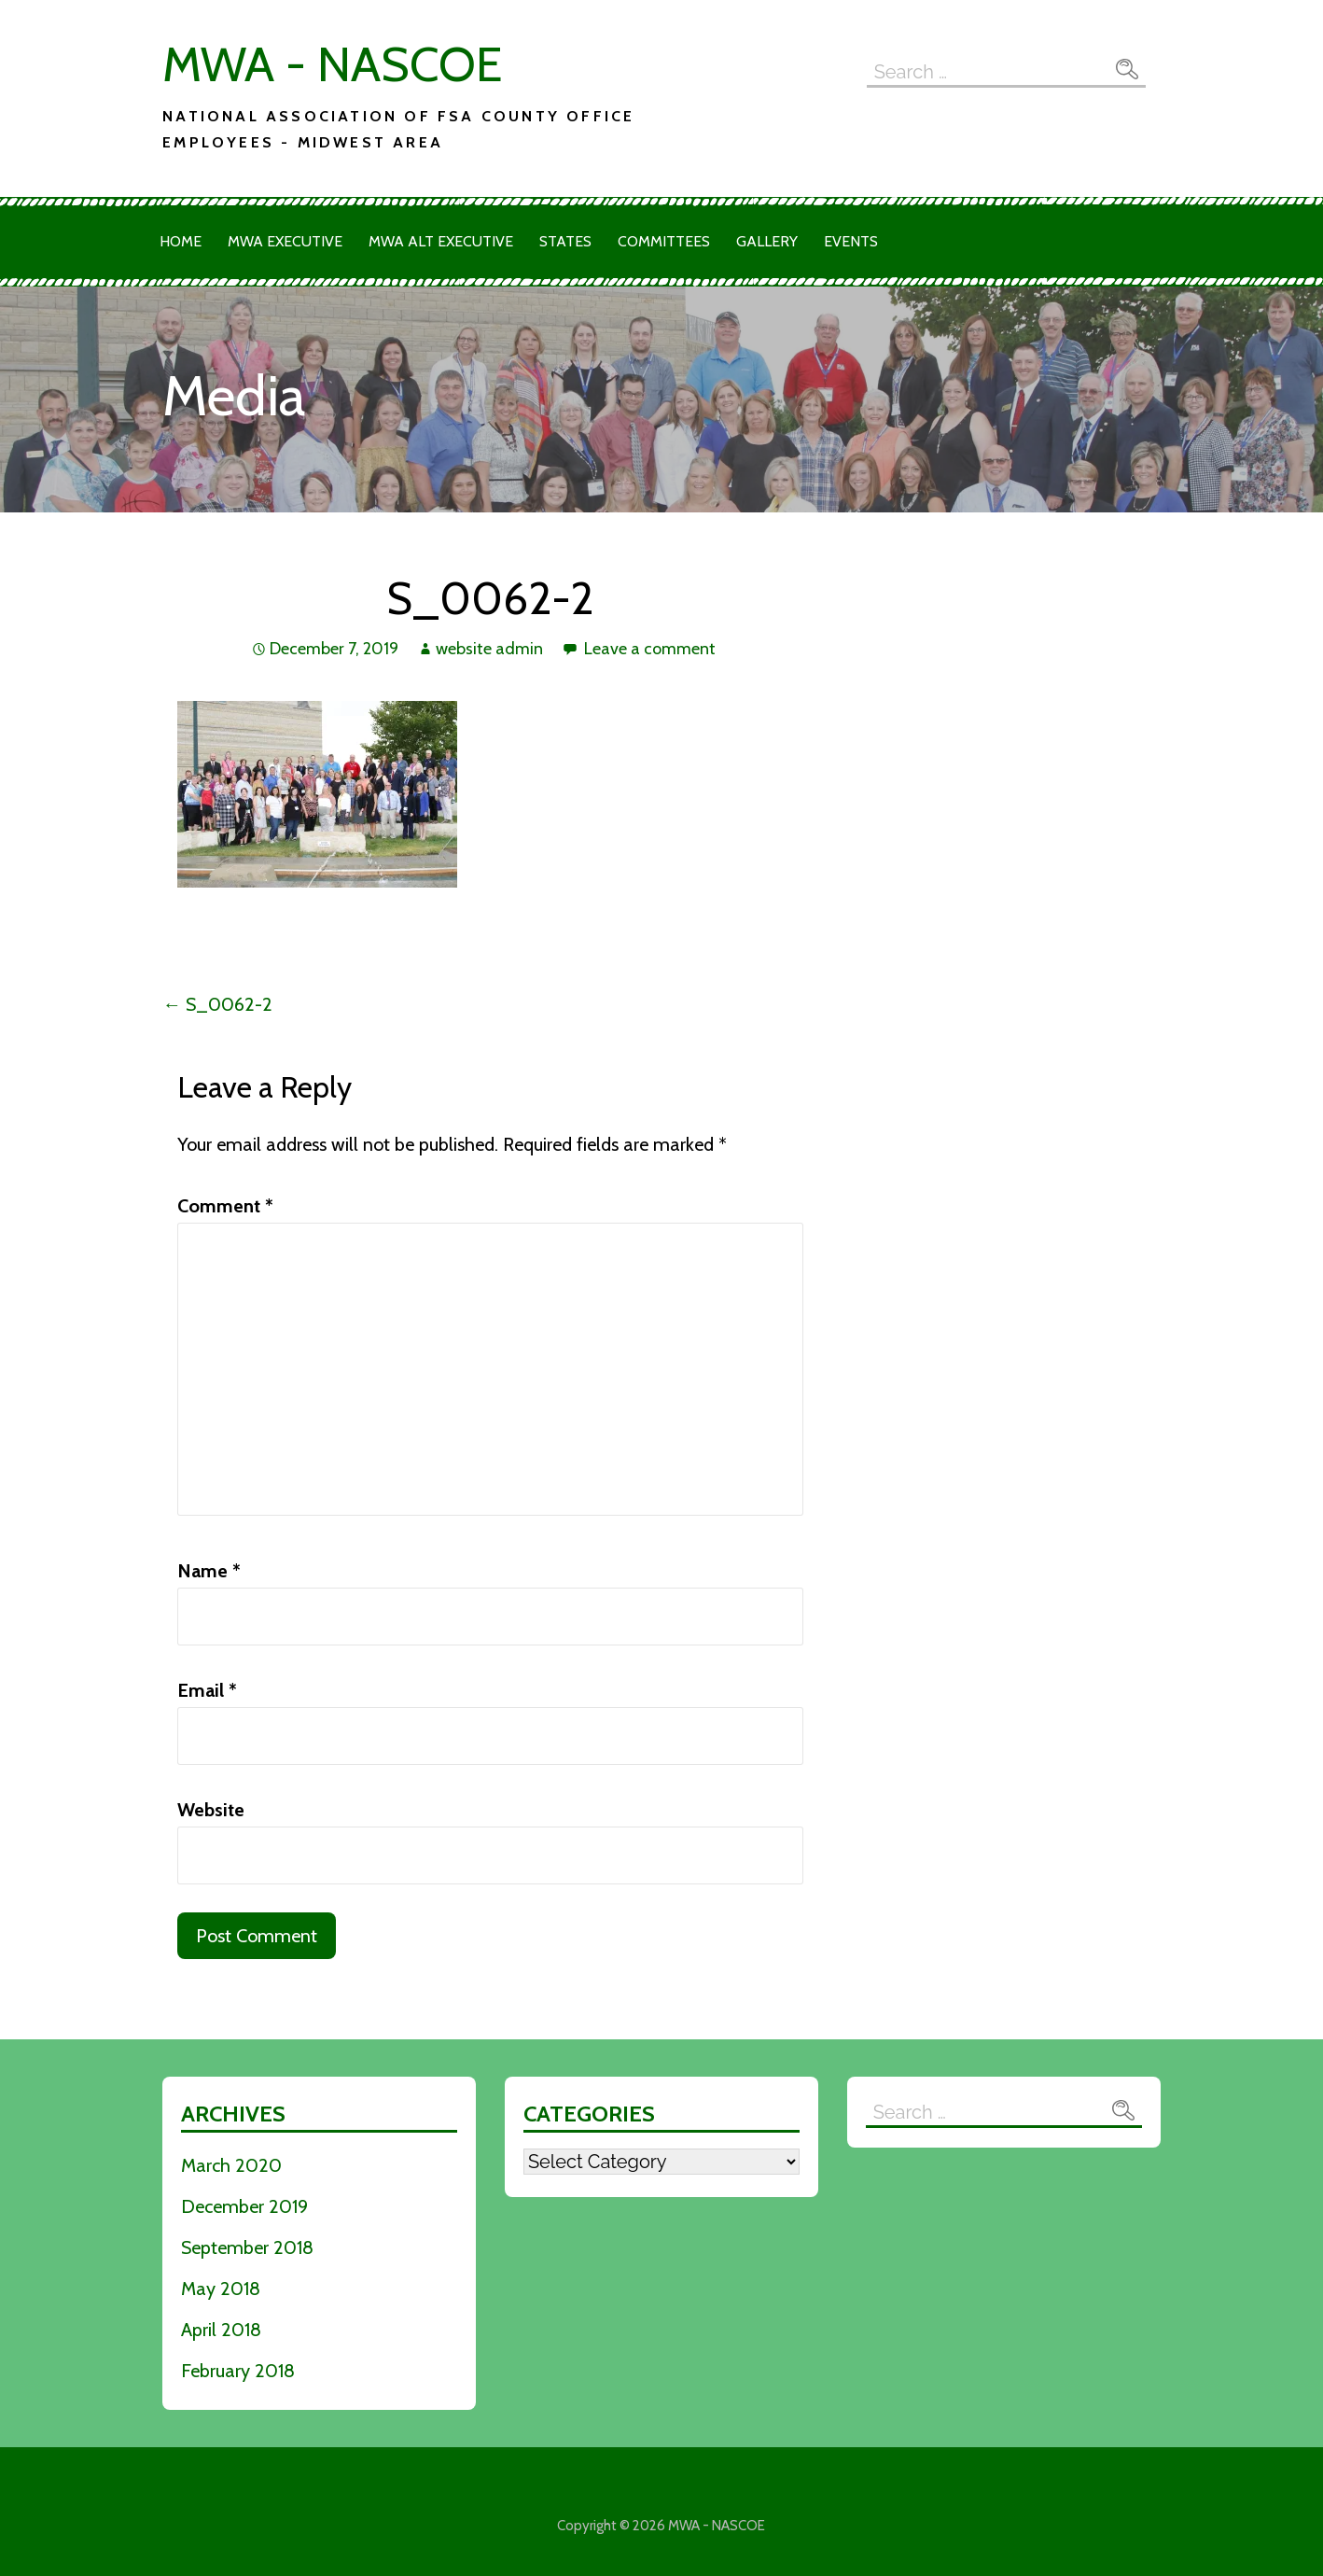 The image size is (1323, 2576). Describe the element at coordinates (210, 1810) in the screenshot. I see `Website` at that location.